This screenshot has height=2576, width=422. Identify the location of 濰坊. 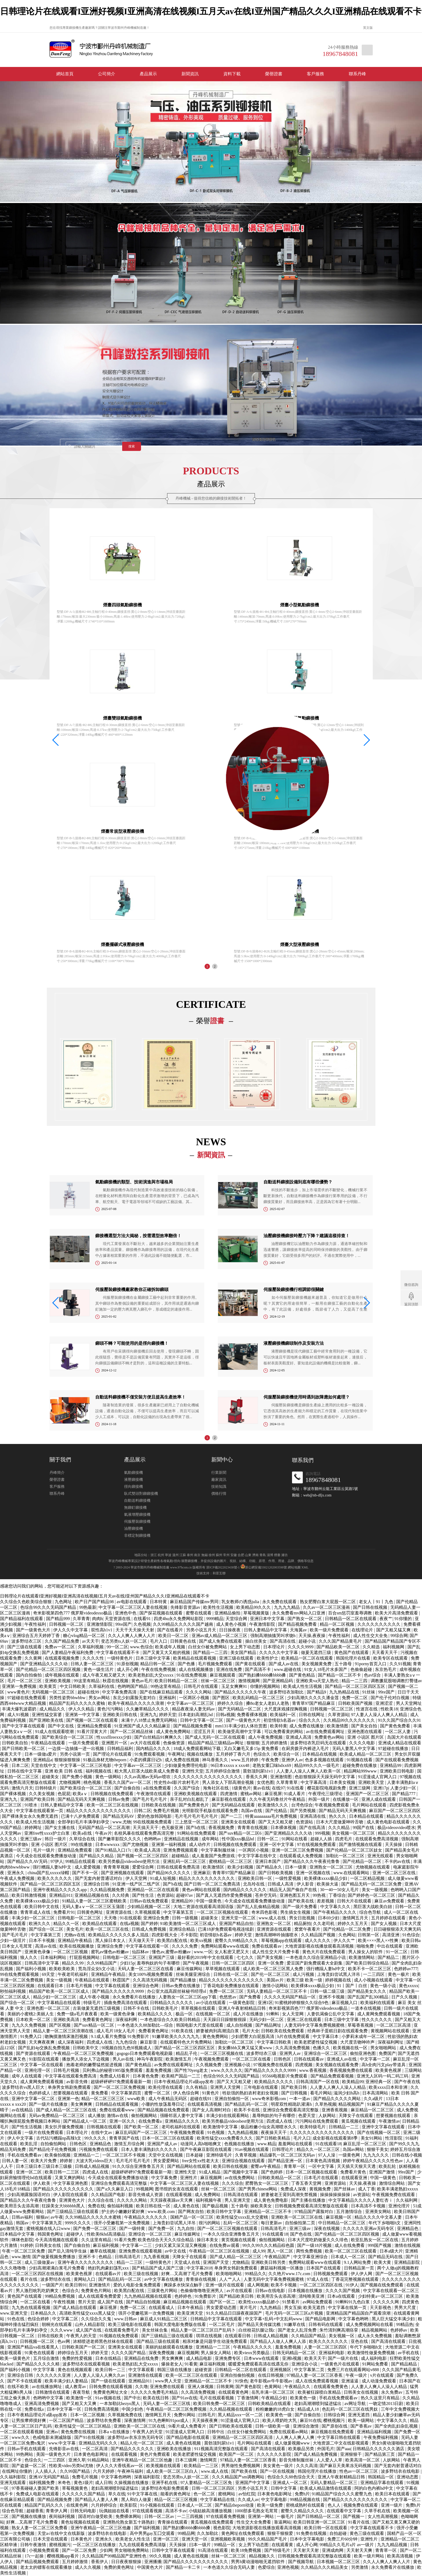
(284, 1555).